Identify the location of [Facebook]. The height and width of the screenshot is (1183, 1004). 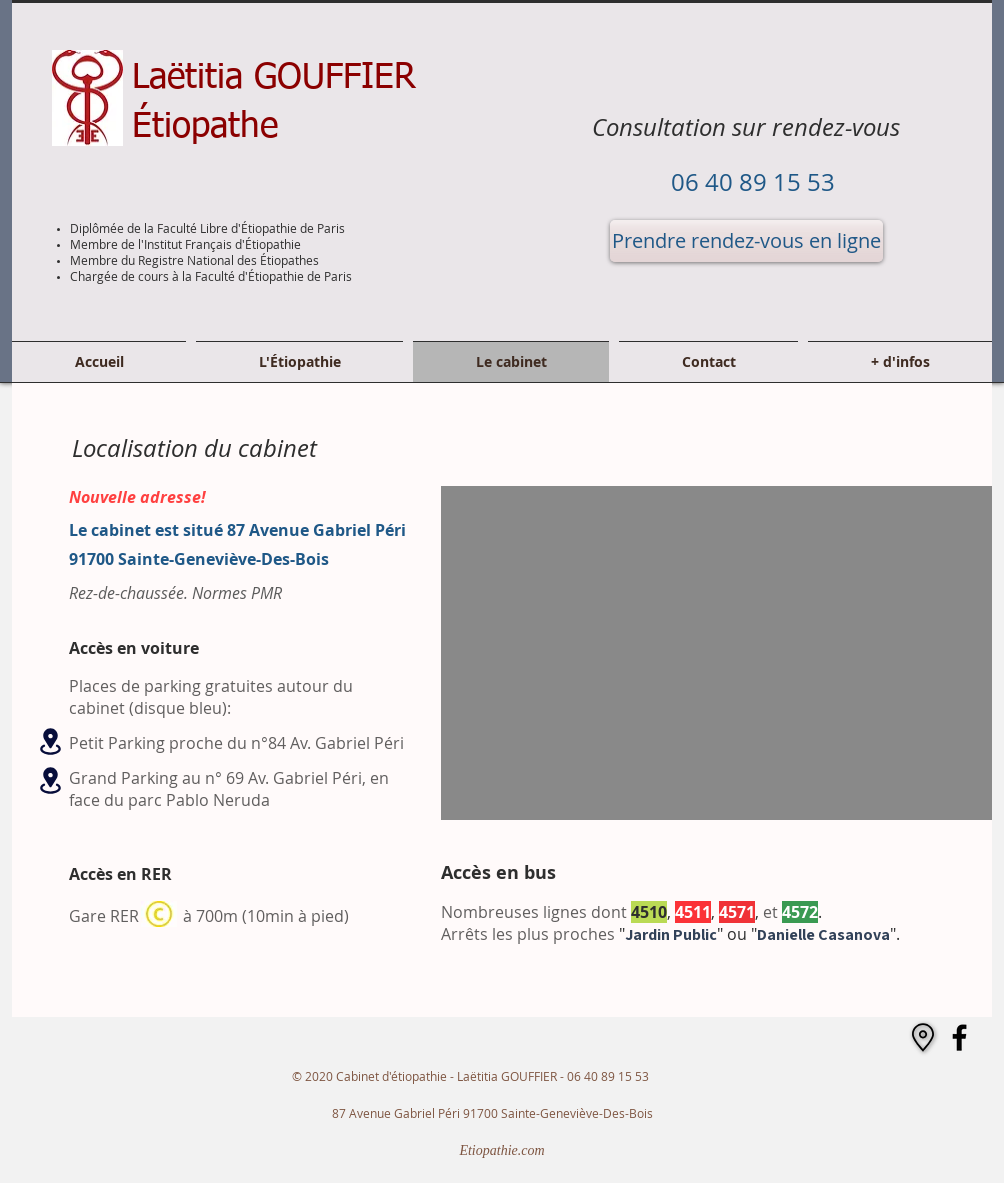
(959, 1037).